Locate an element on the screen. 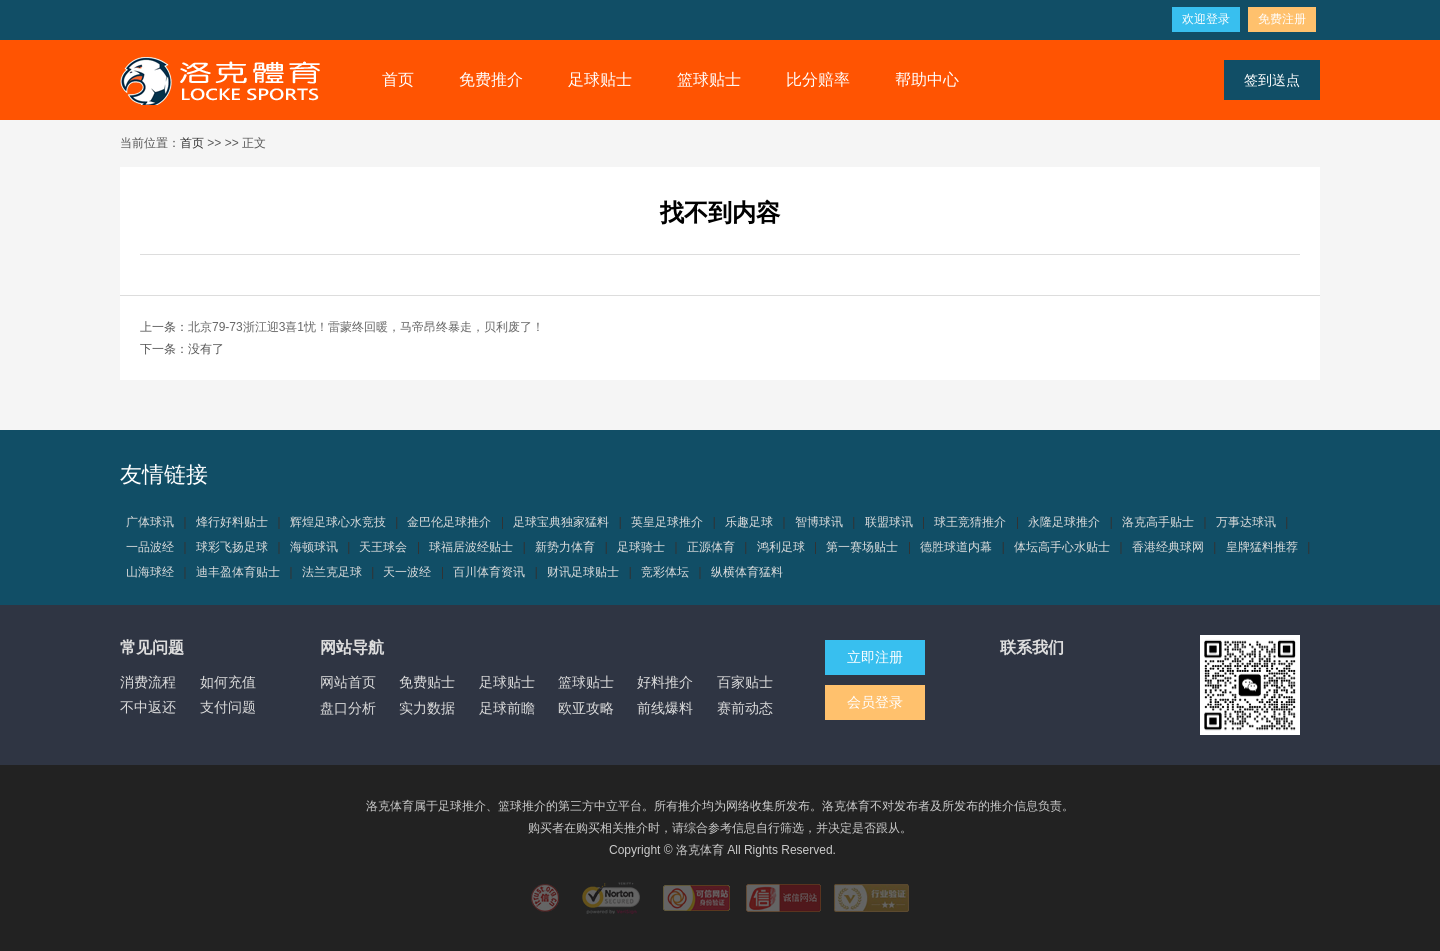  正源体育 is located at coordinates (711, 547).